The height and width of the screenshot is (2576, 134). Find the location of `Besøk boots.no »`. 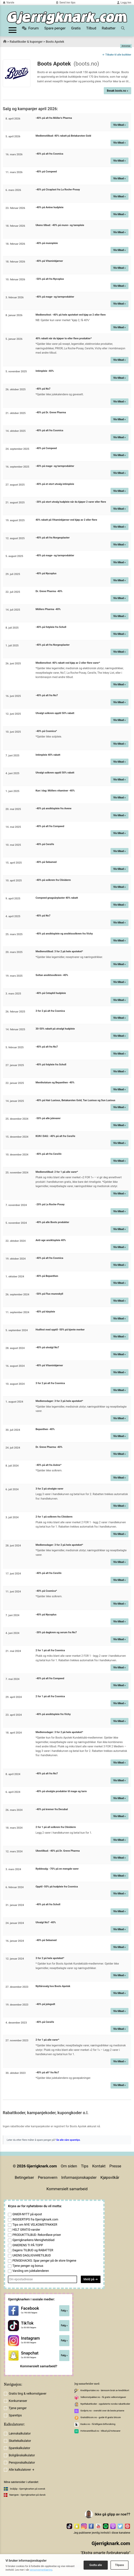

Besøk boots.no » is located at coordinates (117, 90).